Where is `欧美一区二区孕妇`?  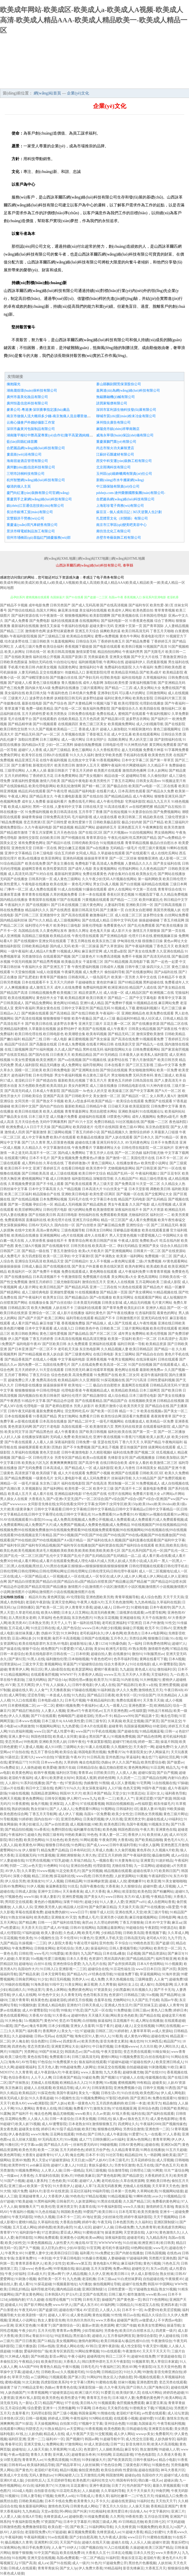
欧美一区二区孕妇 is located at coordinates (57, 1256).